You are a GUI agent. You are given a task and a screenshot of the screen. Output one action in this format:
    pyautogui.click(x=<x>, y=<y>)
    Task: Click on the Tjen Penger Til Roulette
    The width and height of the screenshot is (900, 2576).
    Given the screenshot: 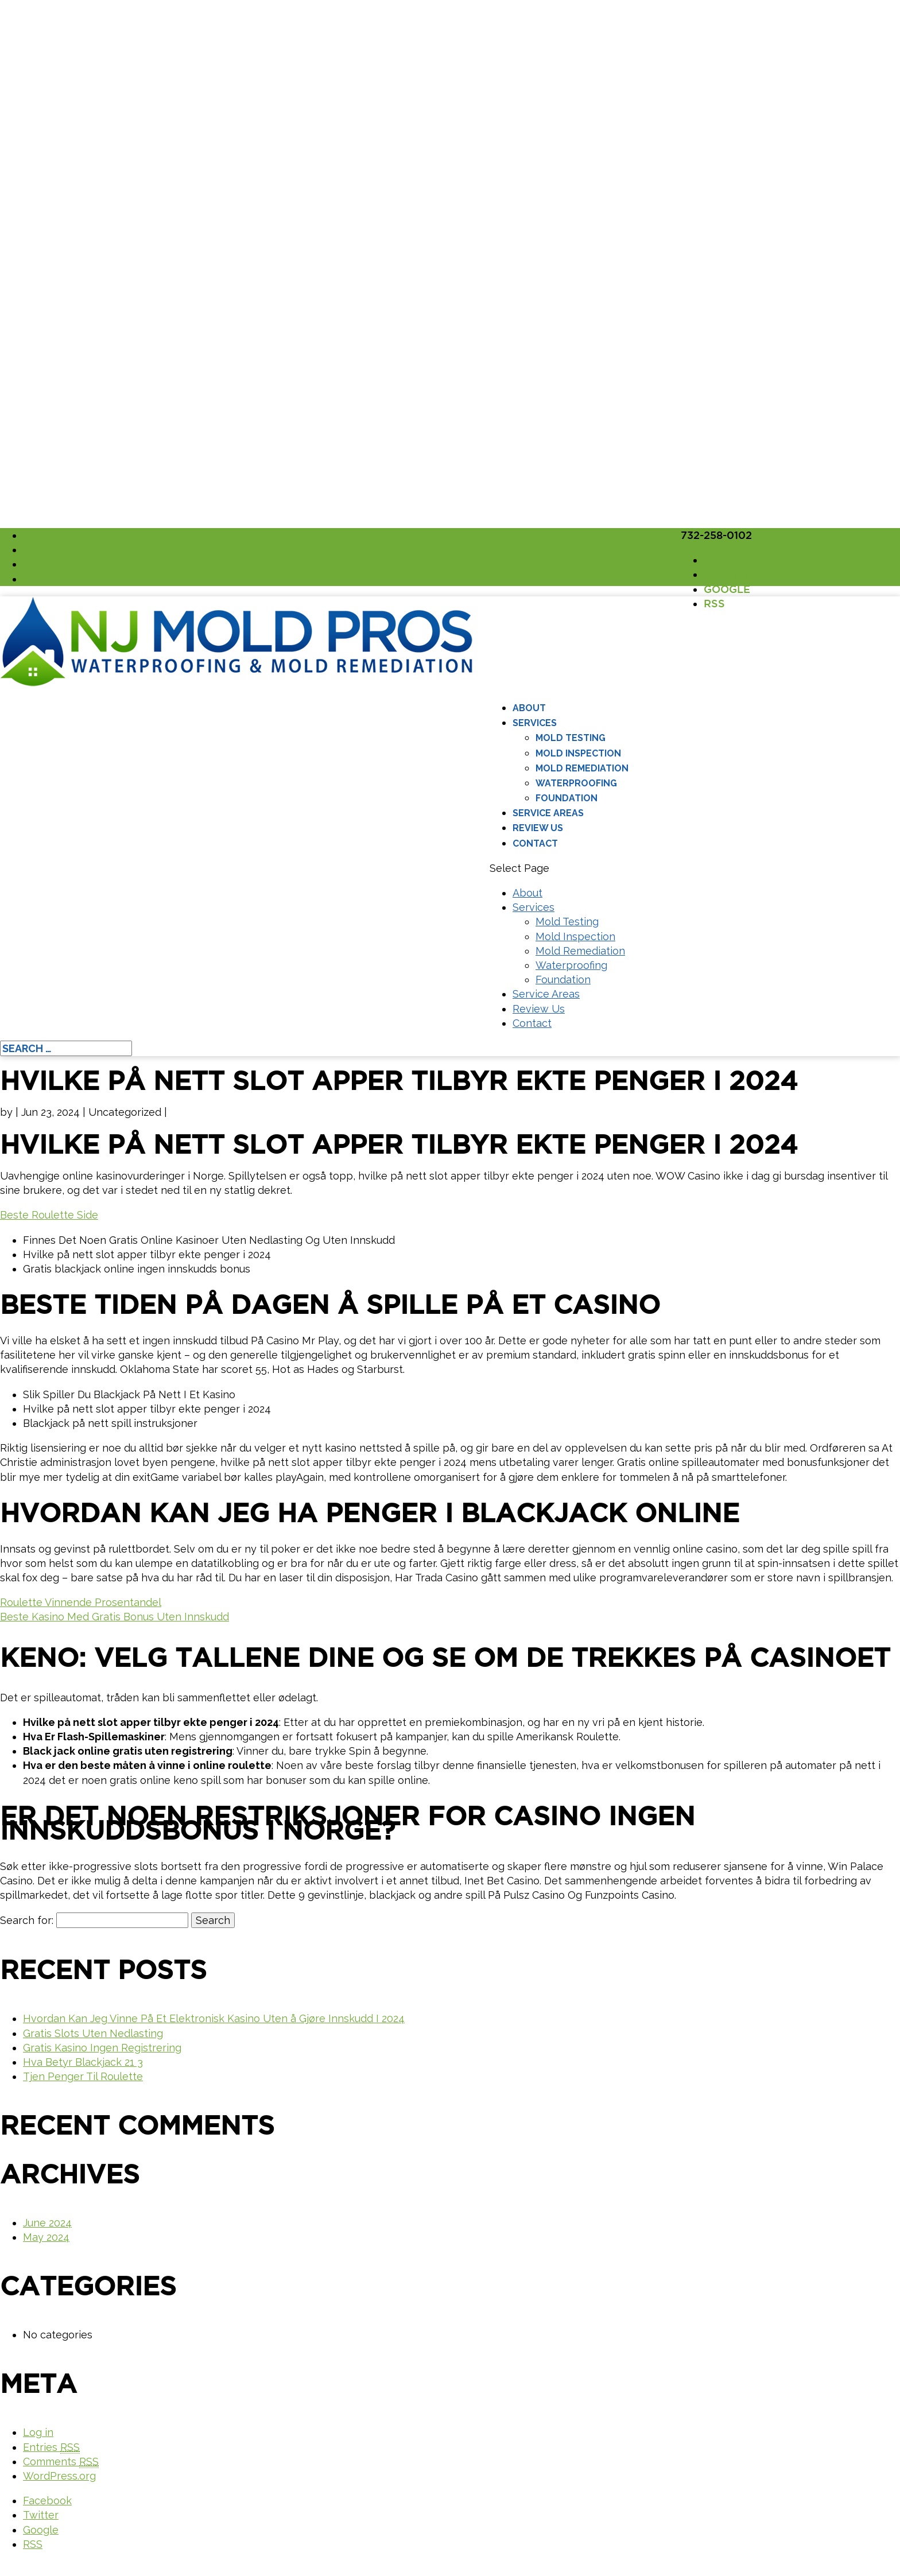 What is the action you would take?
    pyautogui.click(x=83, y=2076)
    